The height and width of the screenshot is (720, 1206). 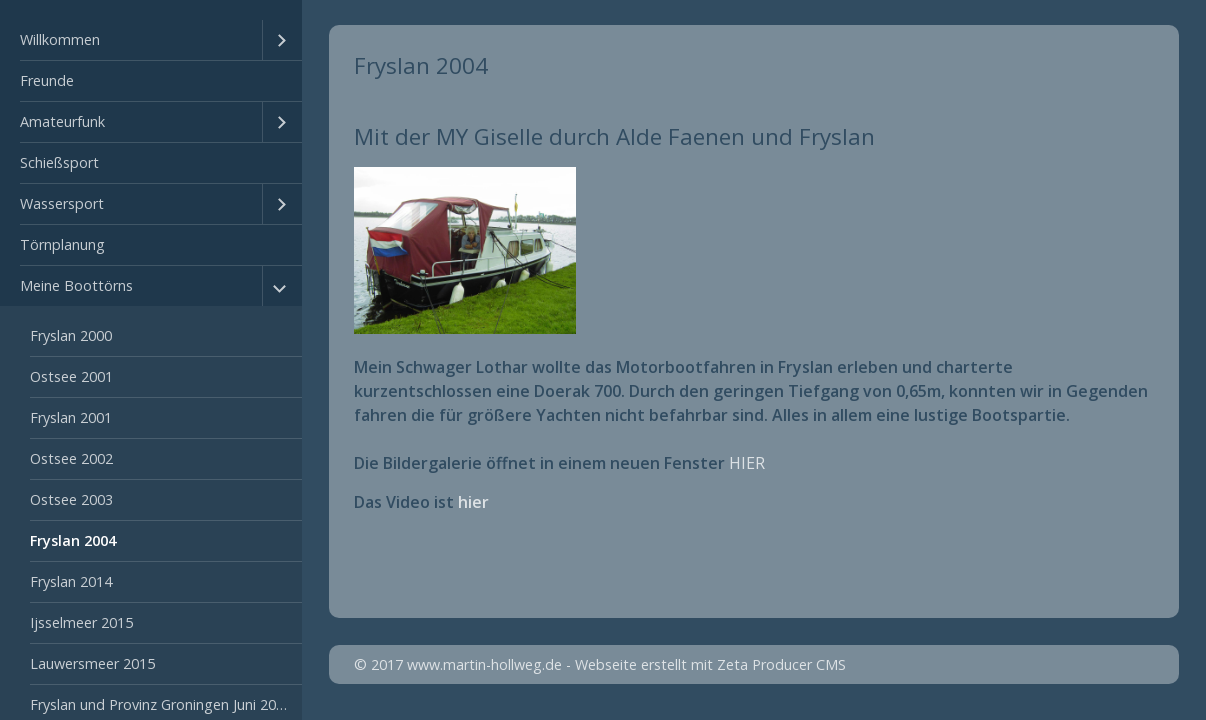 I want to click on Fryslan 2001, so click(x=71, y=417).